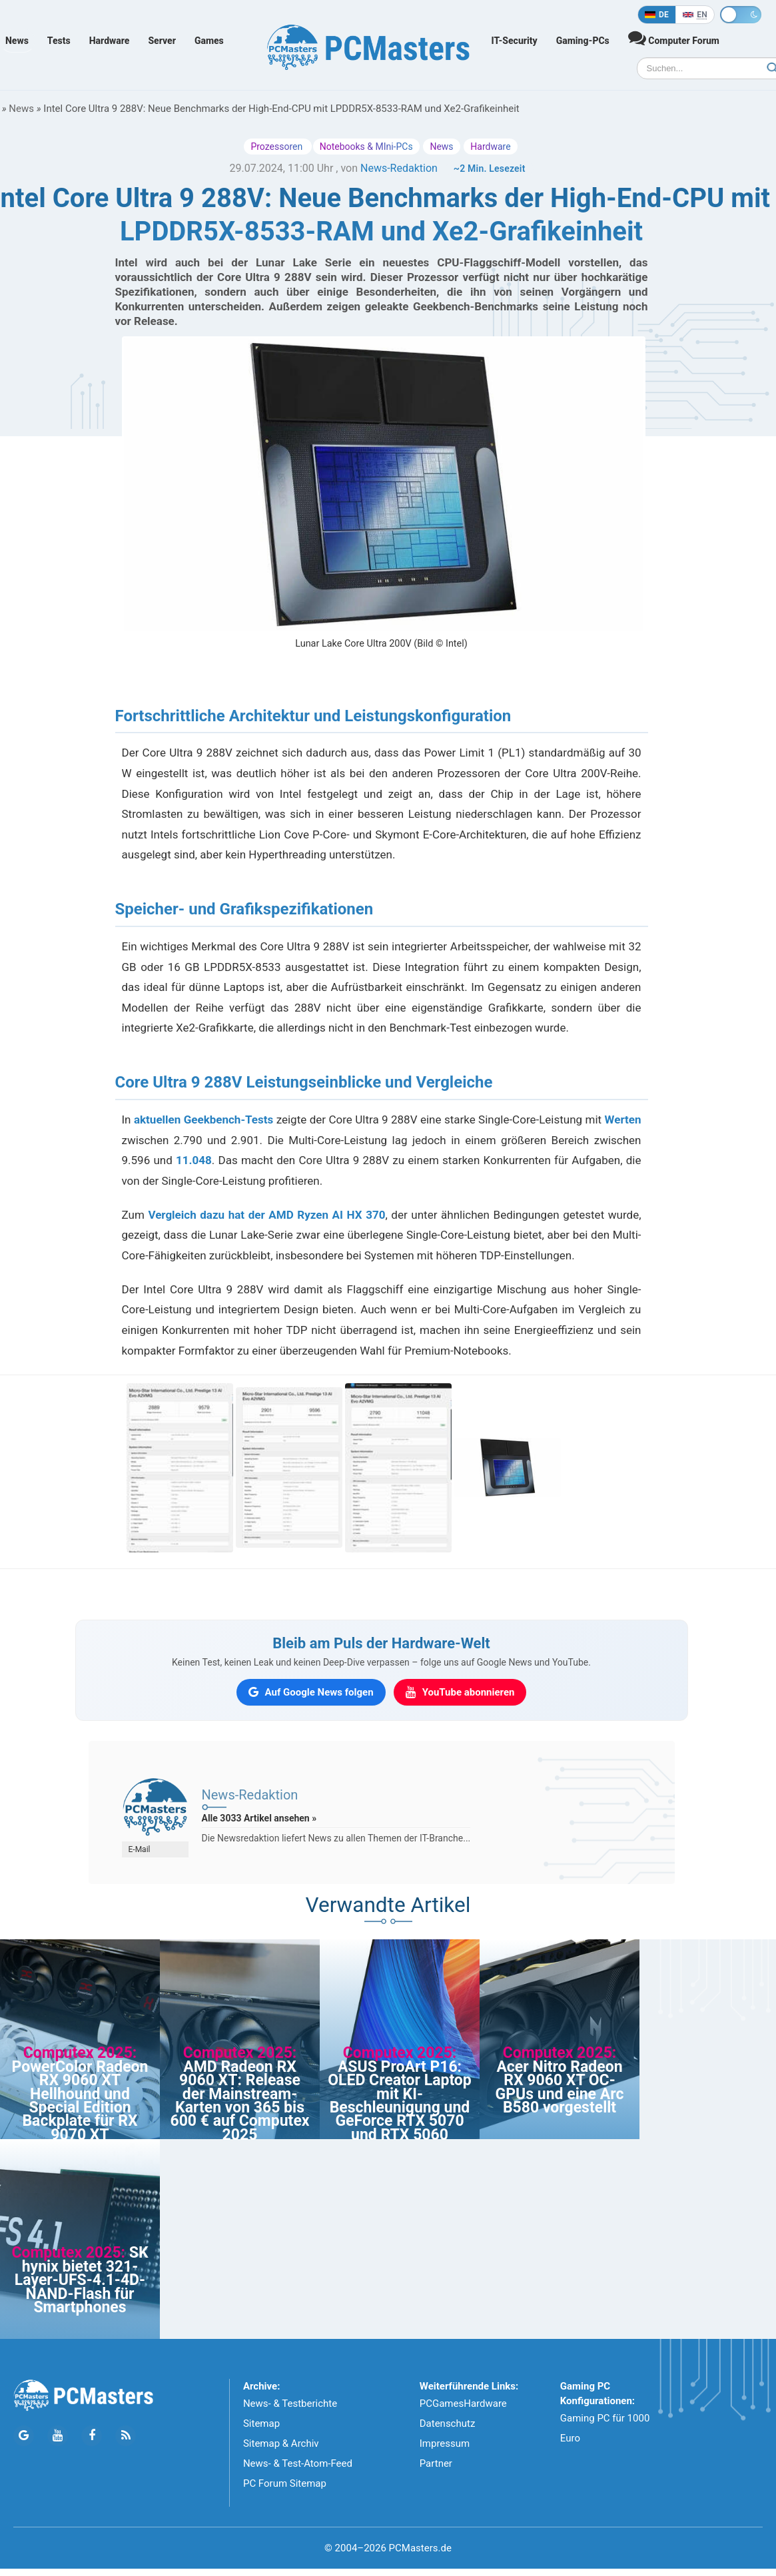 The image size is (776, 2576). What do you see at coordinates (284, 2483) in the screenshot?
I see `PC Forum Sitemap` at bounding box center [284, 2483].